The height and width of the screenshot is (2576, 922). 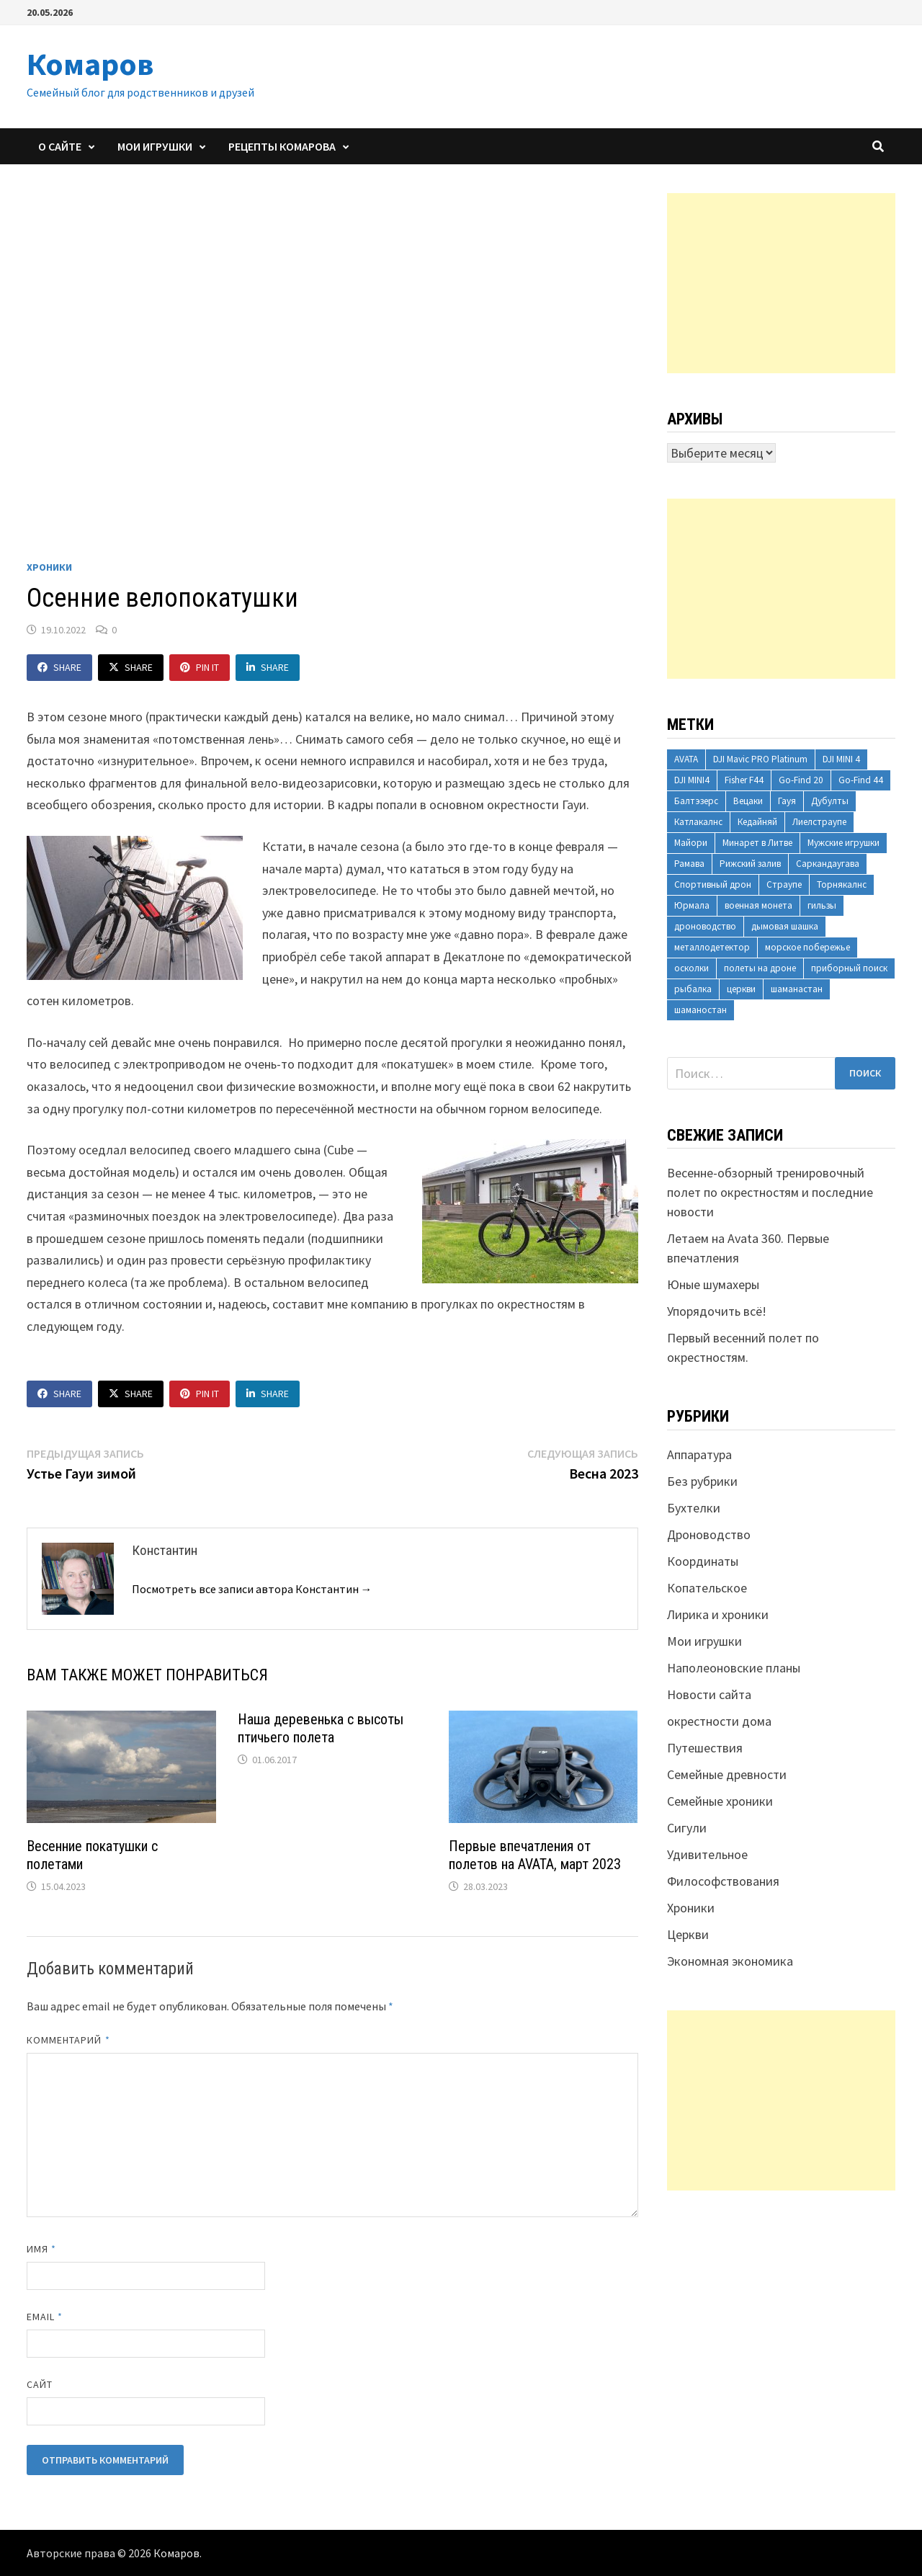 What do you see at coordinates (741, 989) in the screenshot?
I see `церкви` at bounding box center [741, 989].